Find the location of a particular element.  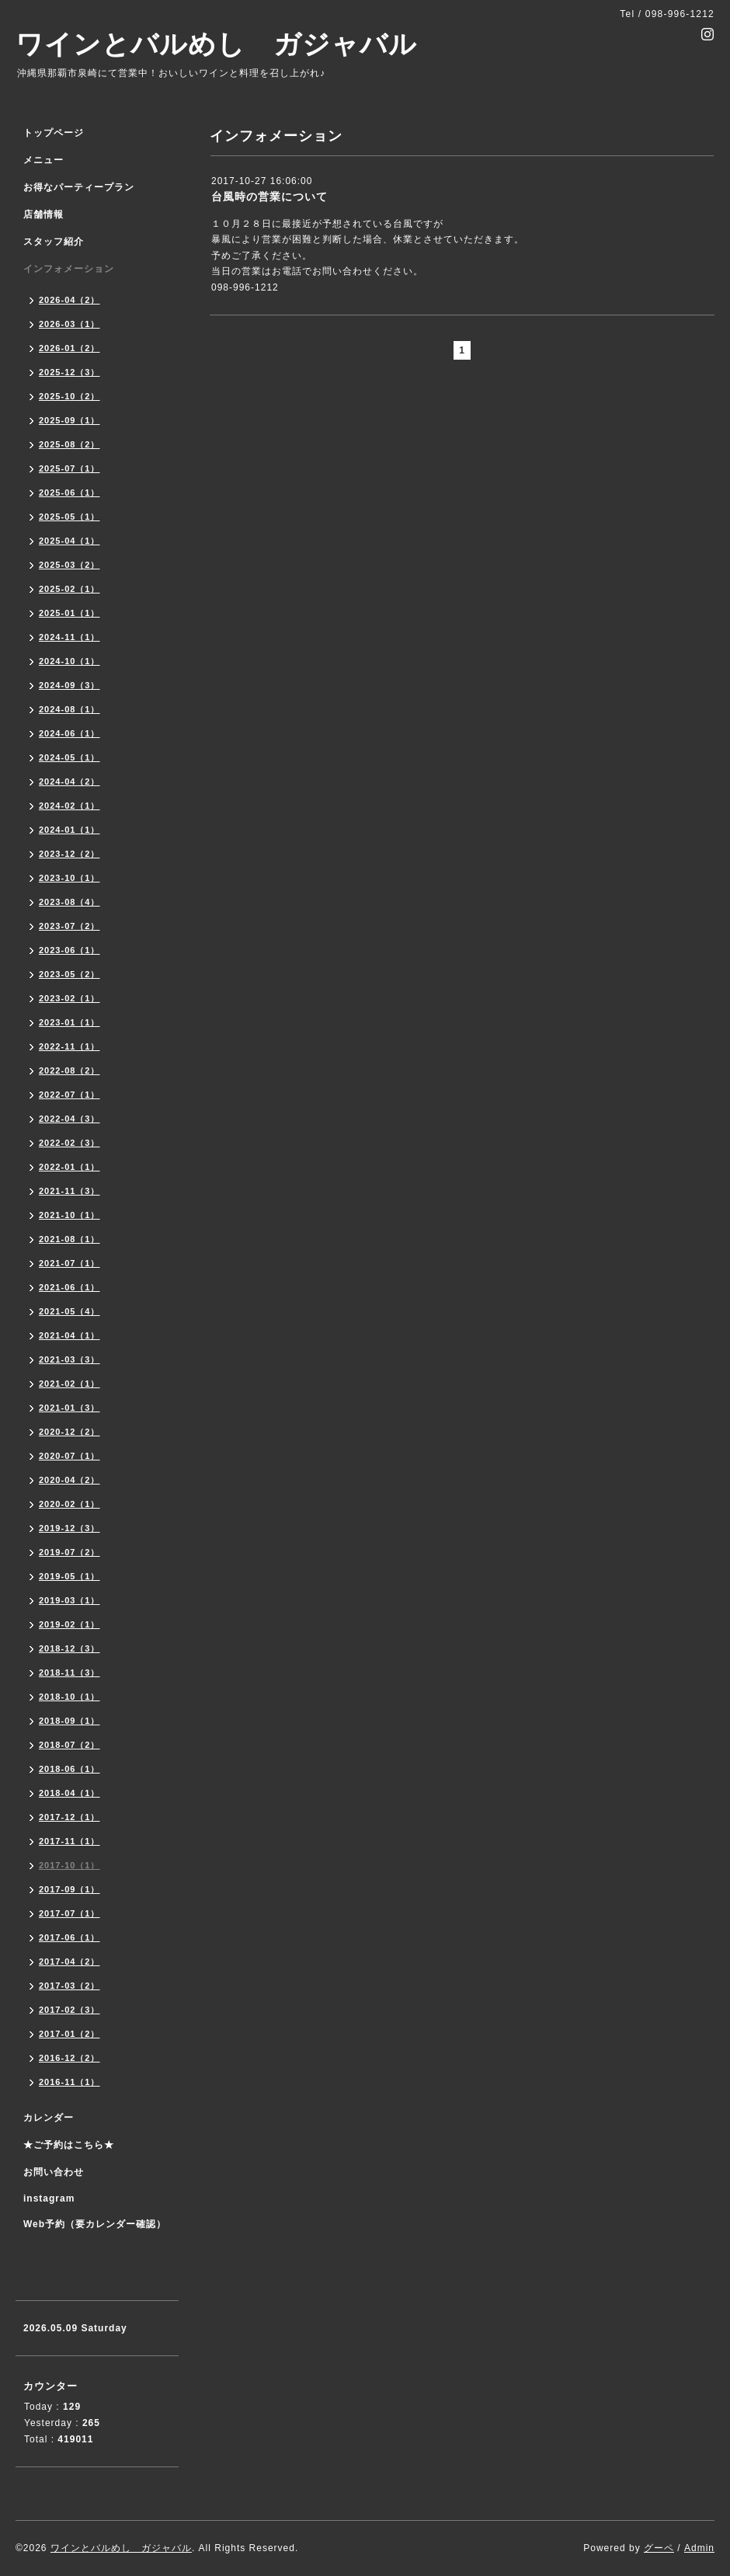

2017-07（1） is located at coordinates (69, 1913).